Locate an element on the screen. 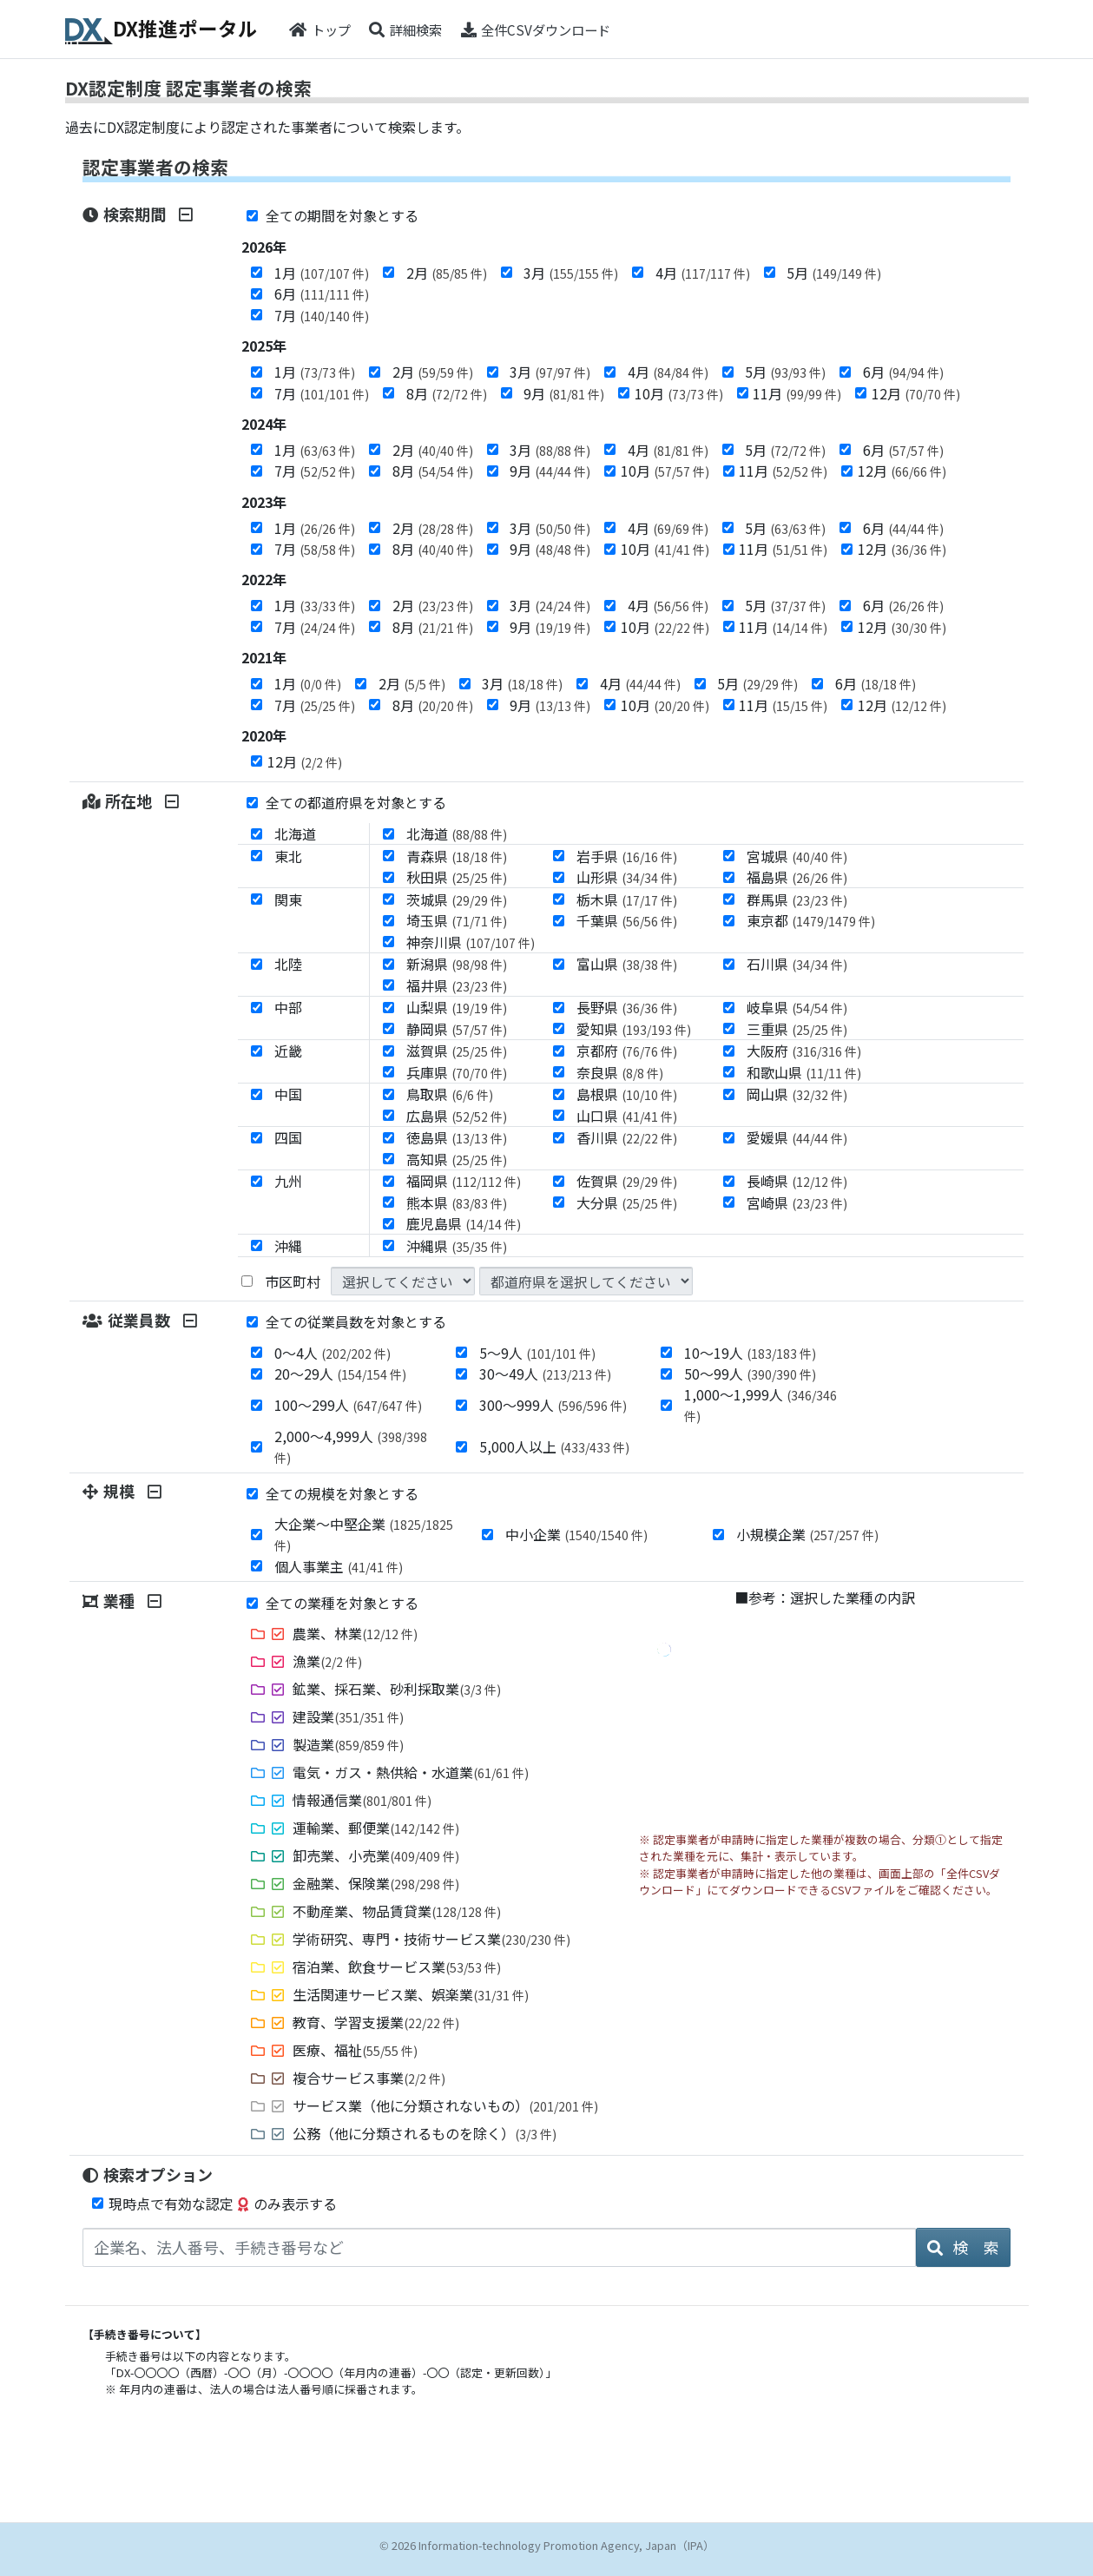 This screenshot has width=1093, height=2576. 島根県 is located at coordinates (626, 1094).